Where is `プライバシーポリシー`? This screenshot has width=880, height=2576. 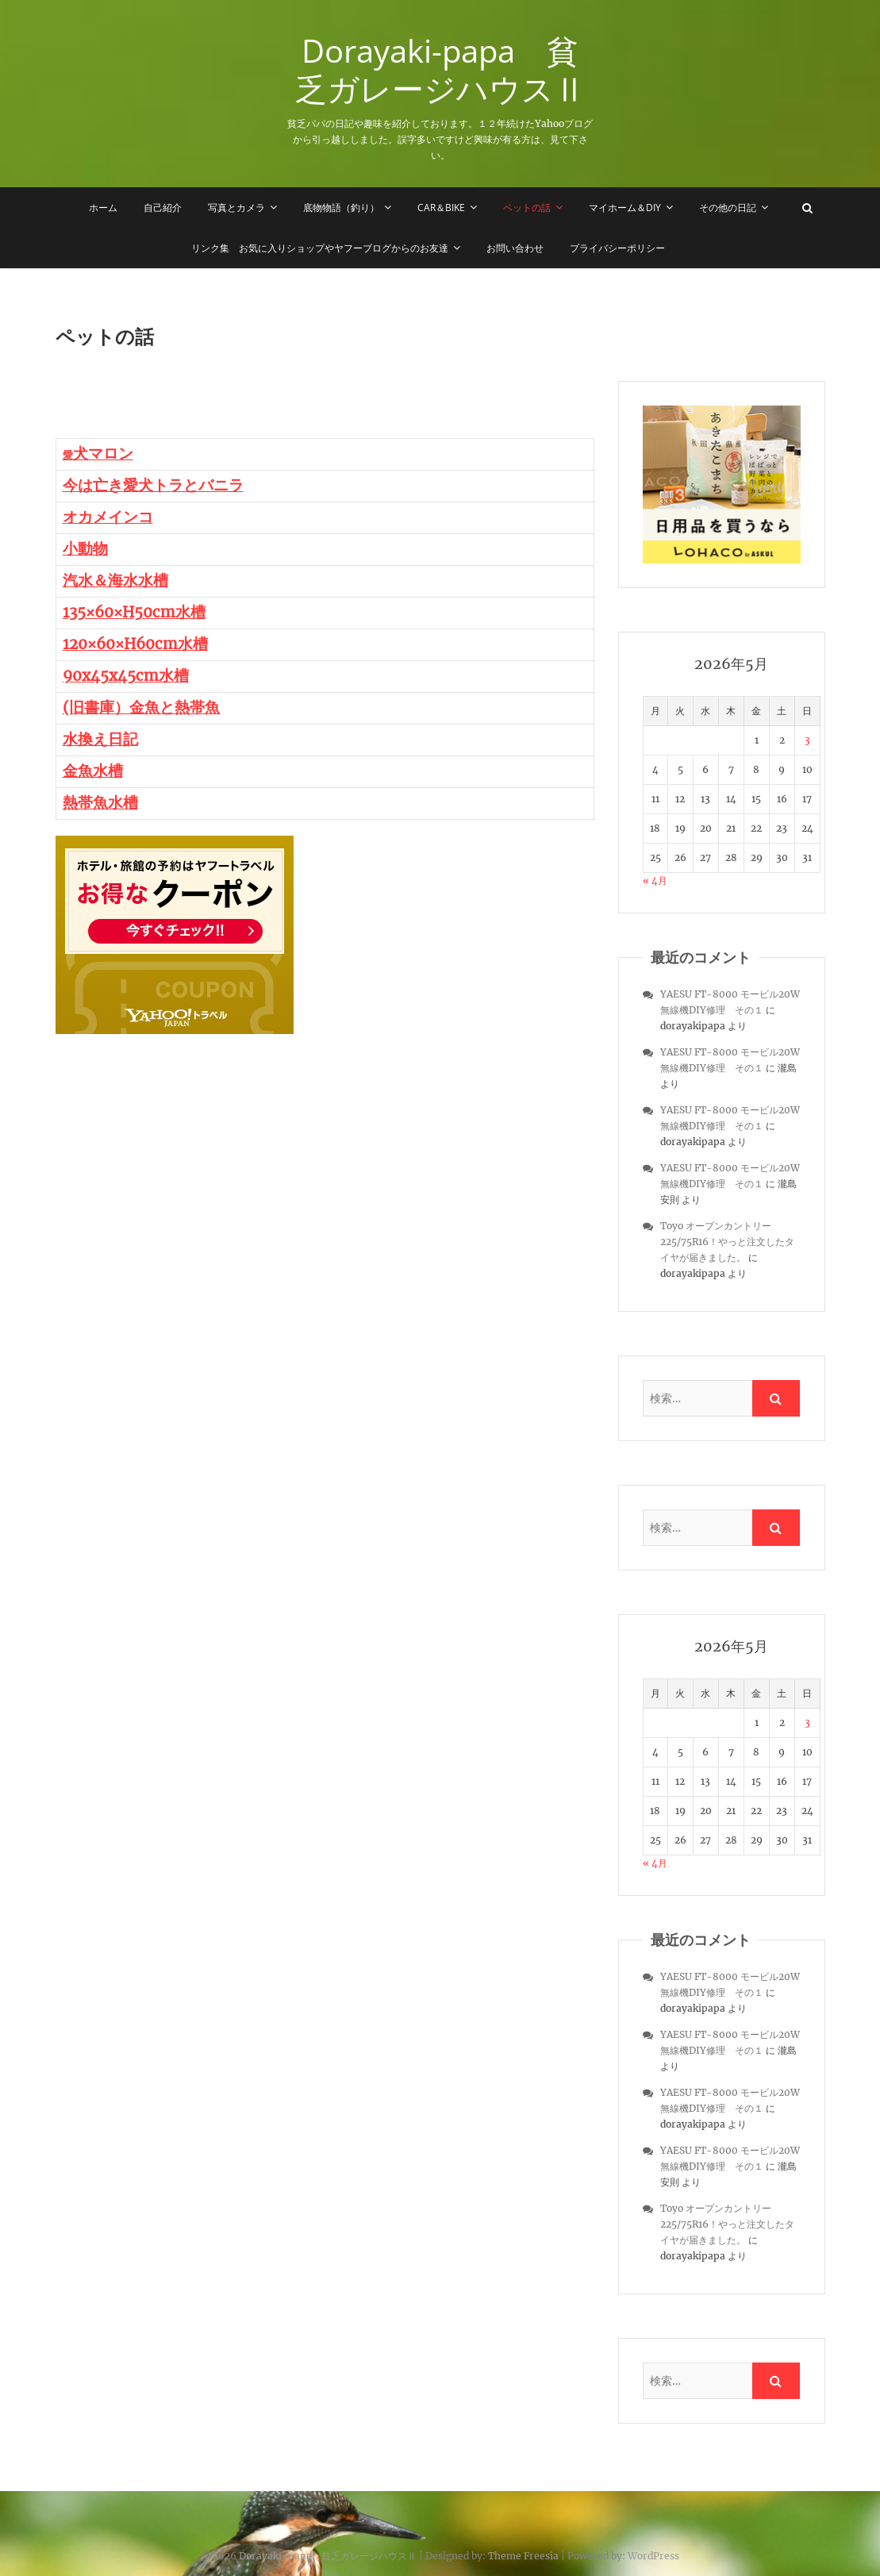 プライバシーポリシー is located at coordinates (617, 248).